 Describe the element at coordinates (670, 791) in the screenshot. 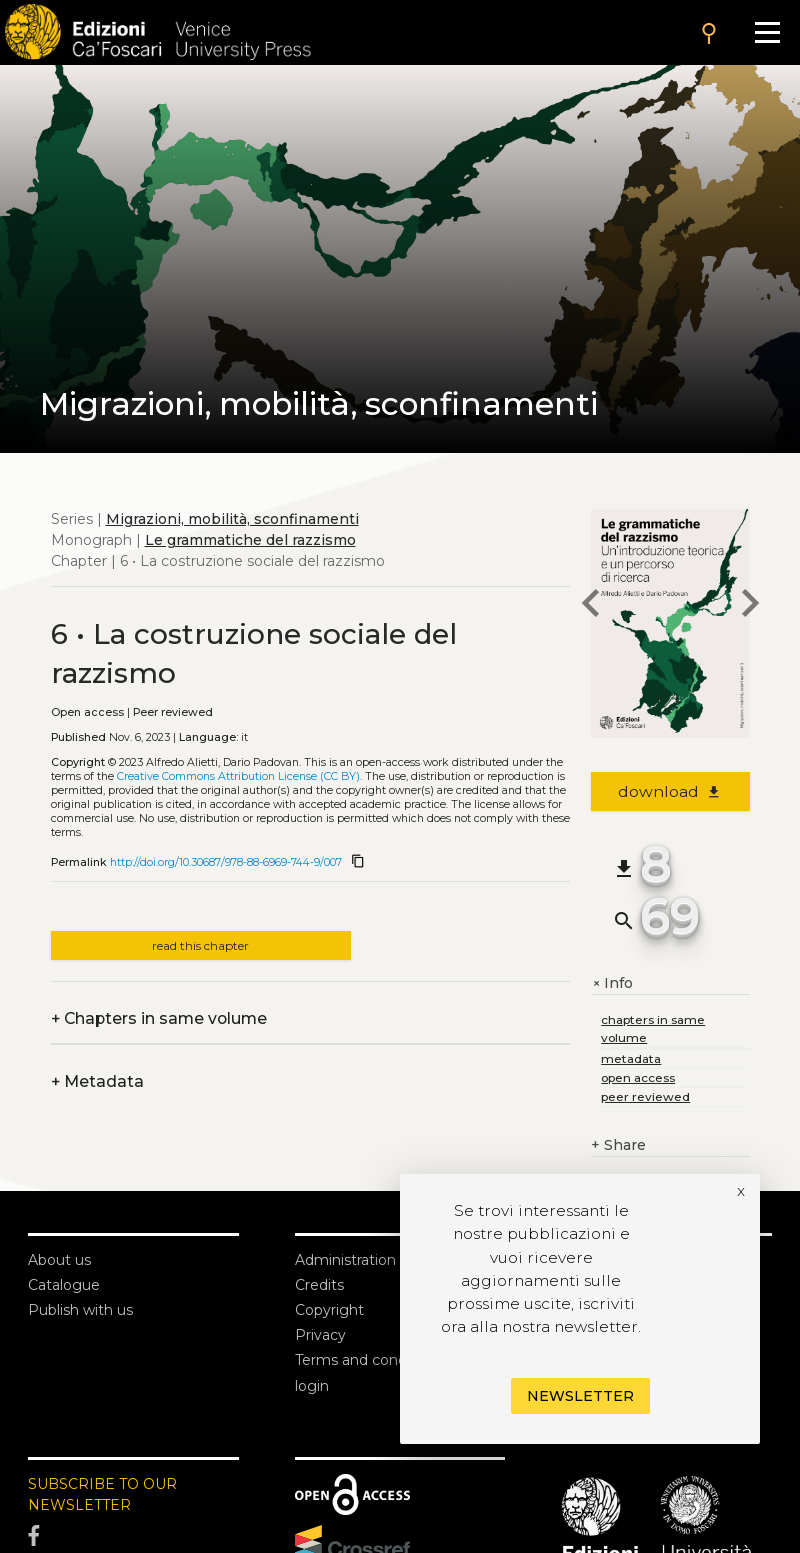

I see `download` at that location.